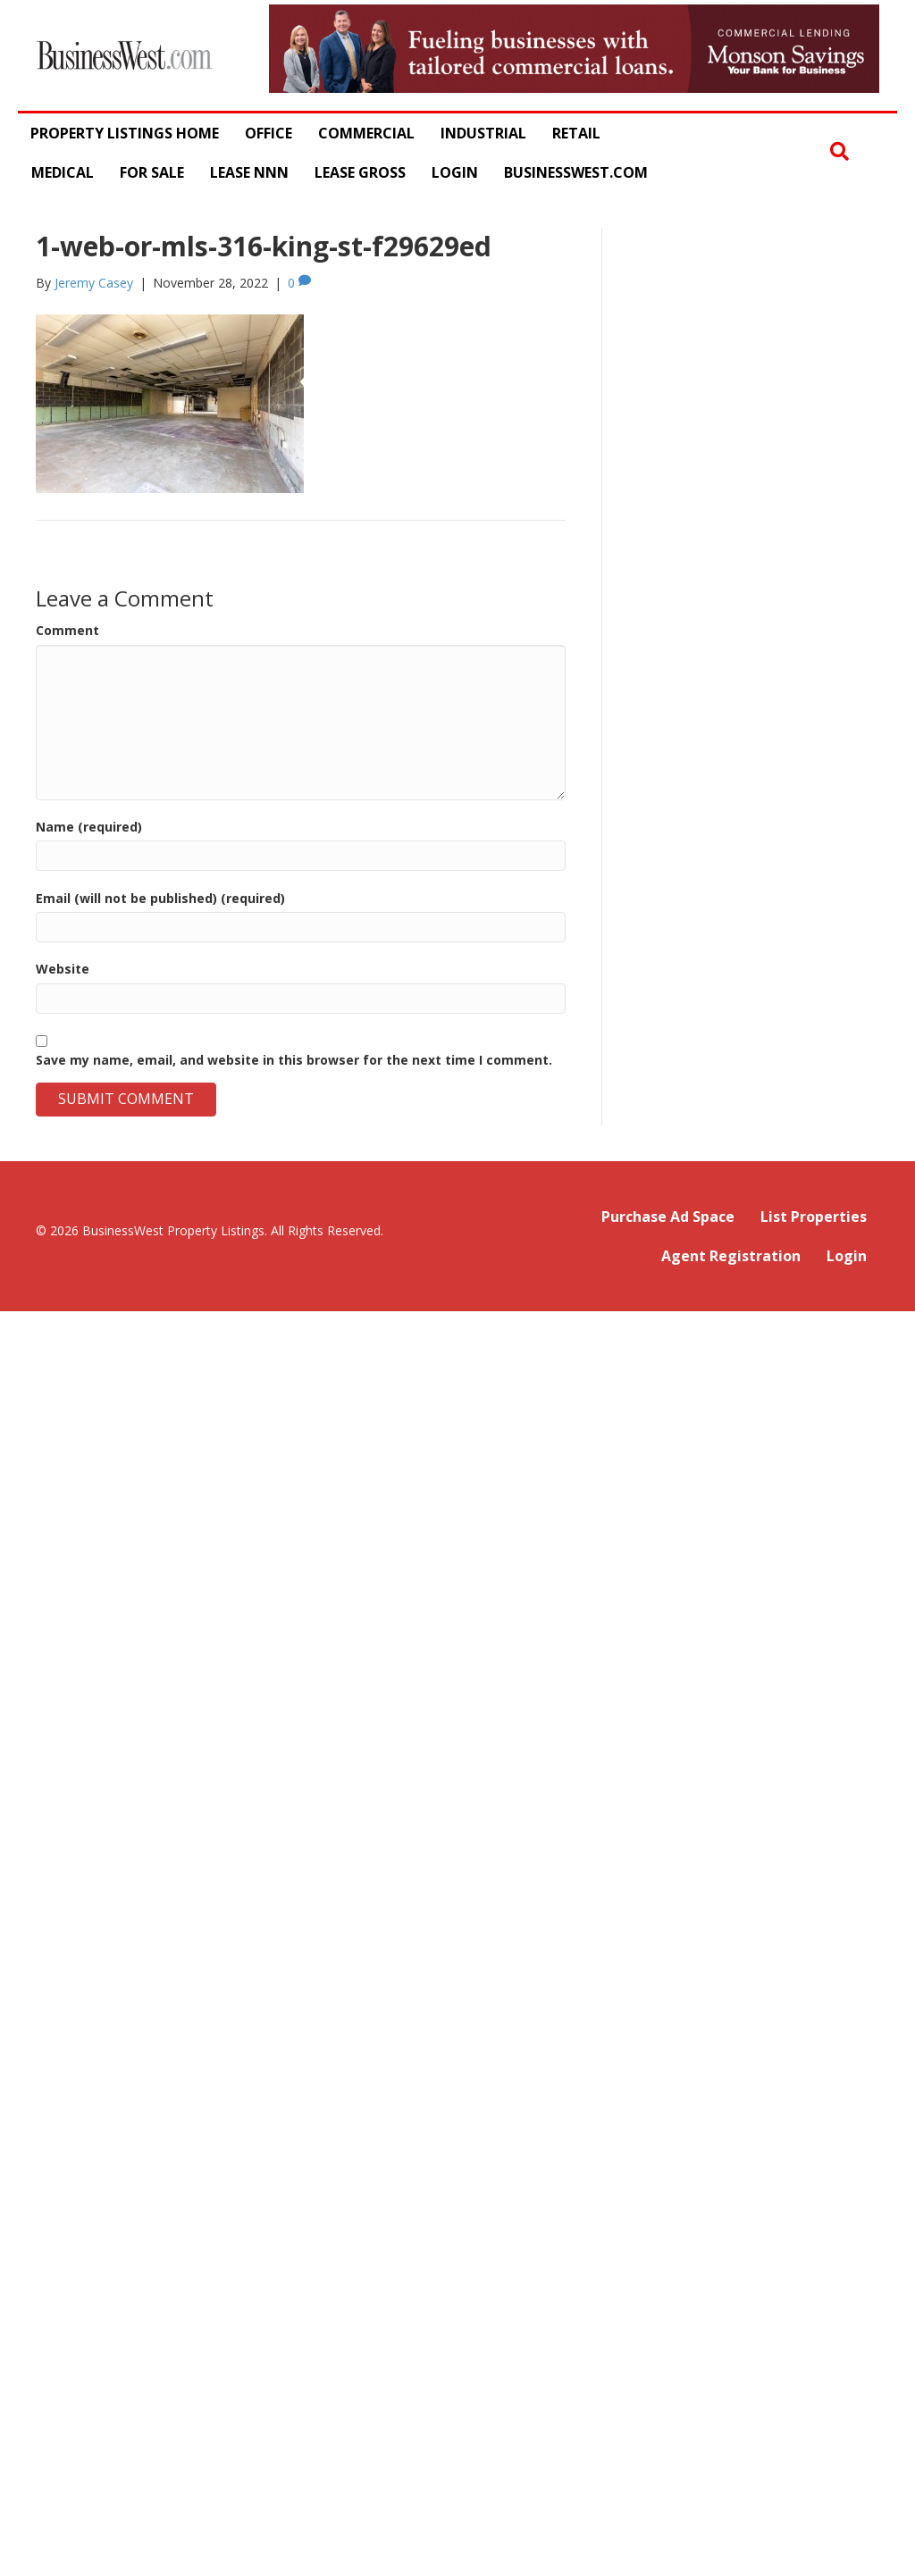  I want to click on Medical [menuitem], so click(62, 172).